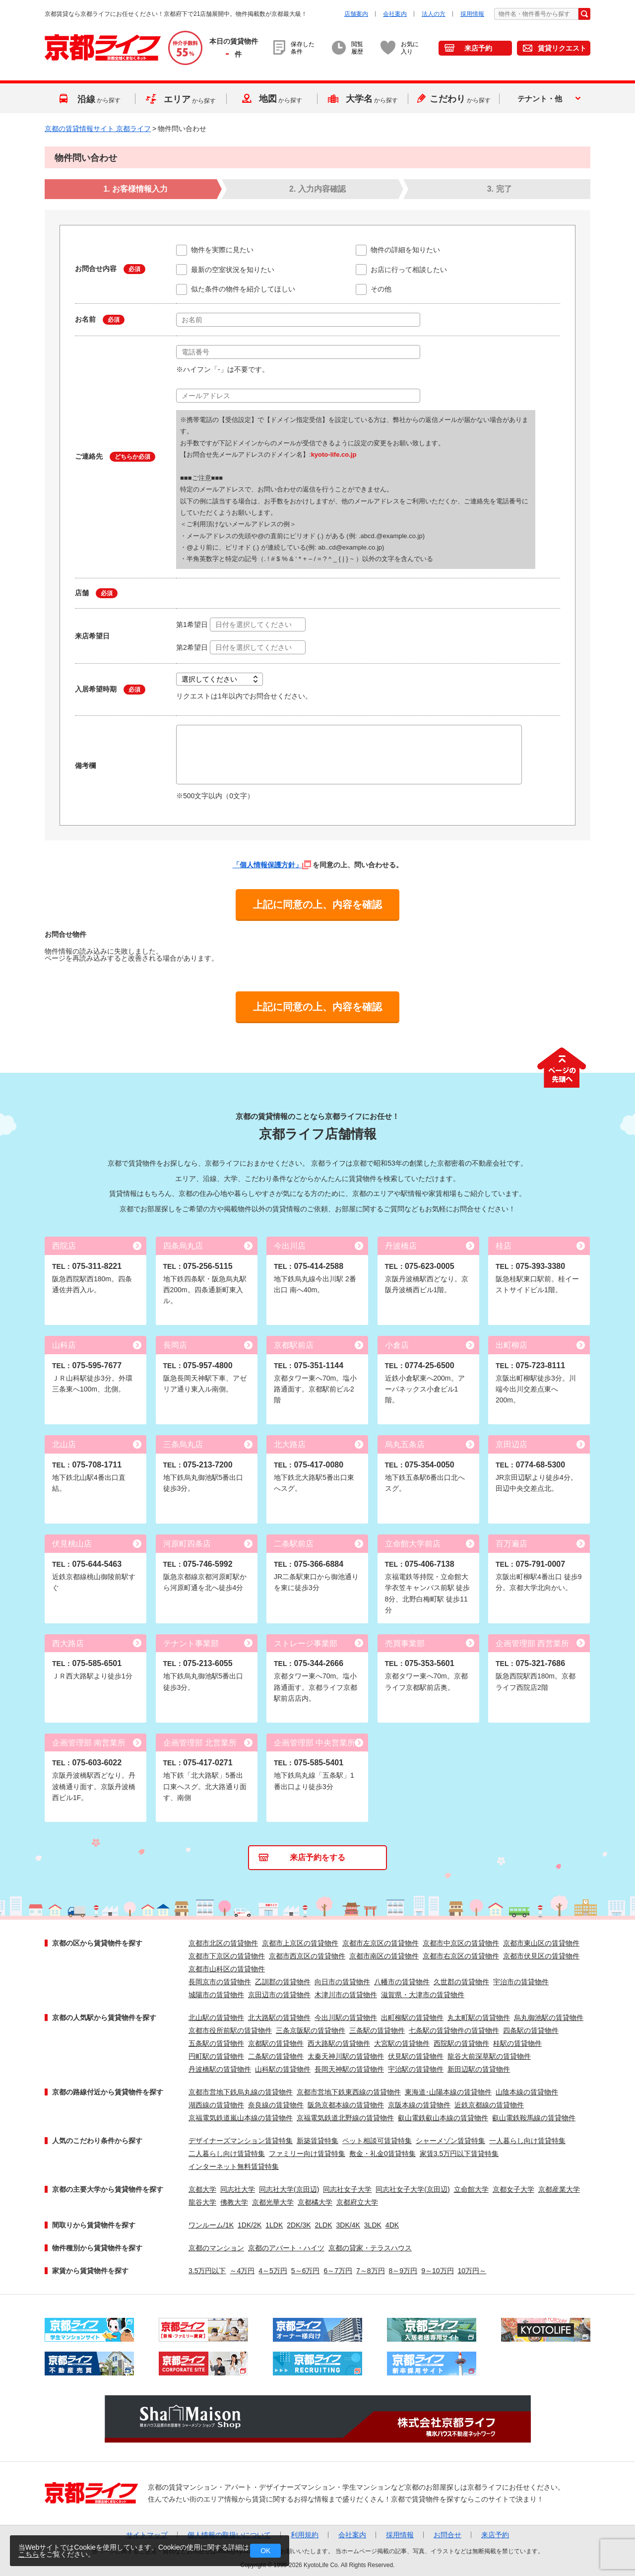  What do you see at coordinates (541, 1956) in the screenshot?
I see `京都市伏見区の賃貸物件` at bounding box center [541, 1956].